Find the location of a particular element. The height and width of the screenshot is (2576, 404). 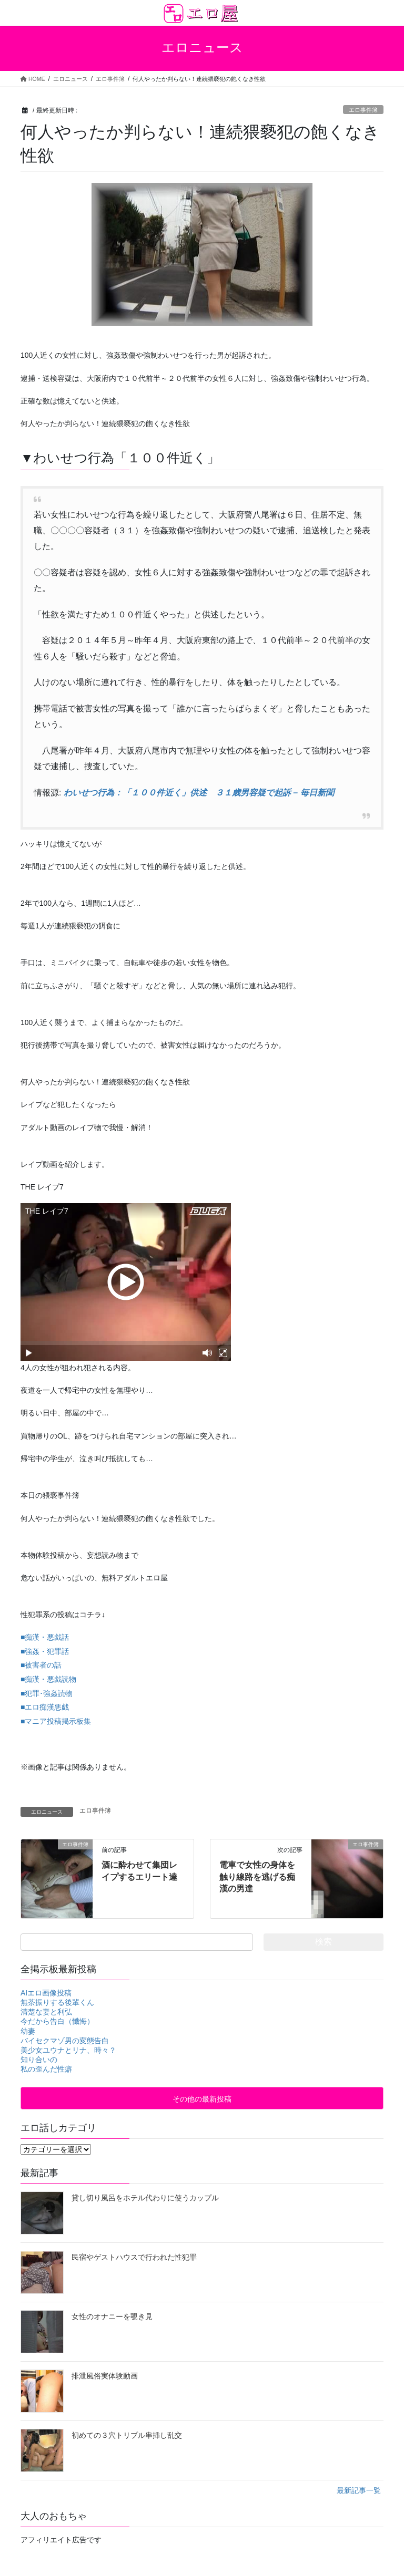

AIエロ画像投稿 is located at coordinates (46, 1993).